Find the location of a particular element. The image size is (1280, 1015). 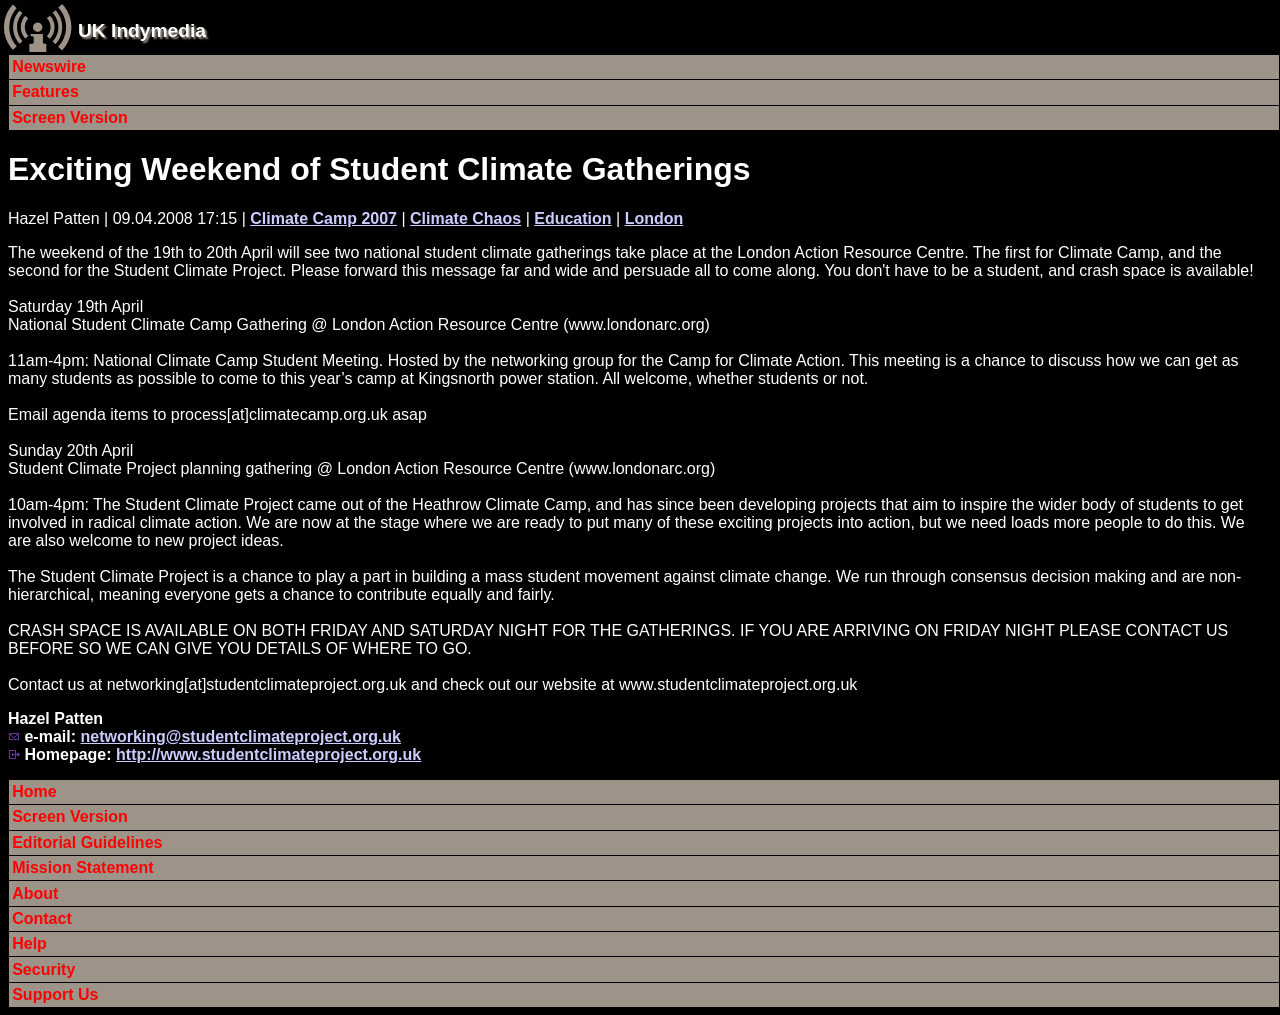

Help is located at coordinates (29, 943).